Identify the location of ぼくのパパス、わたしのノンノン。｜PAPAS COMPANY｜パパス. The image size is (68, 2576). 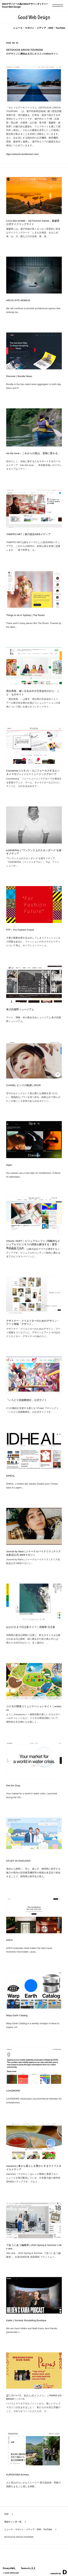
(33, 2397).